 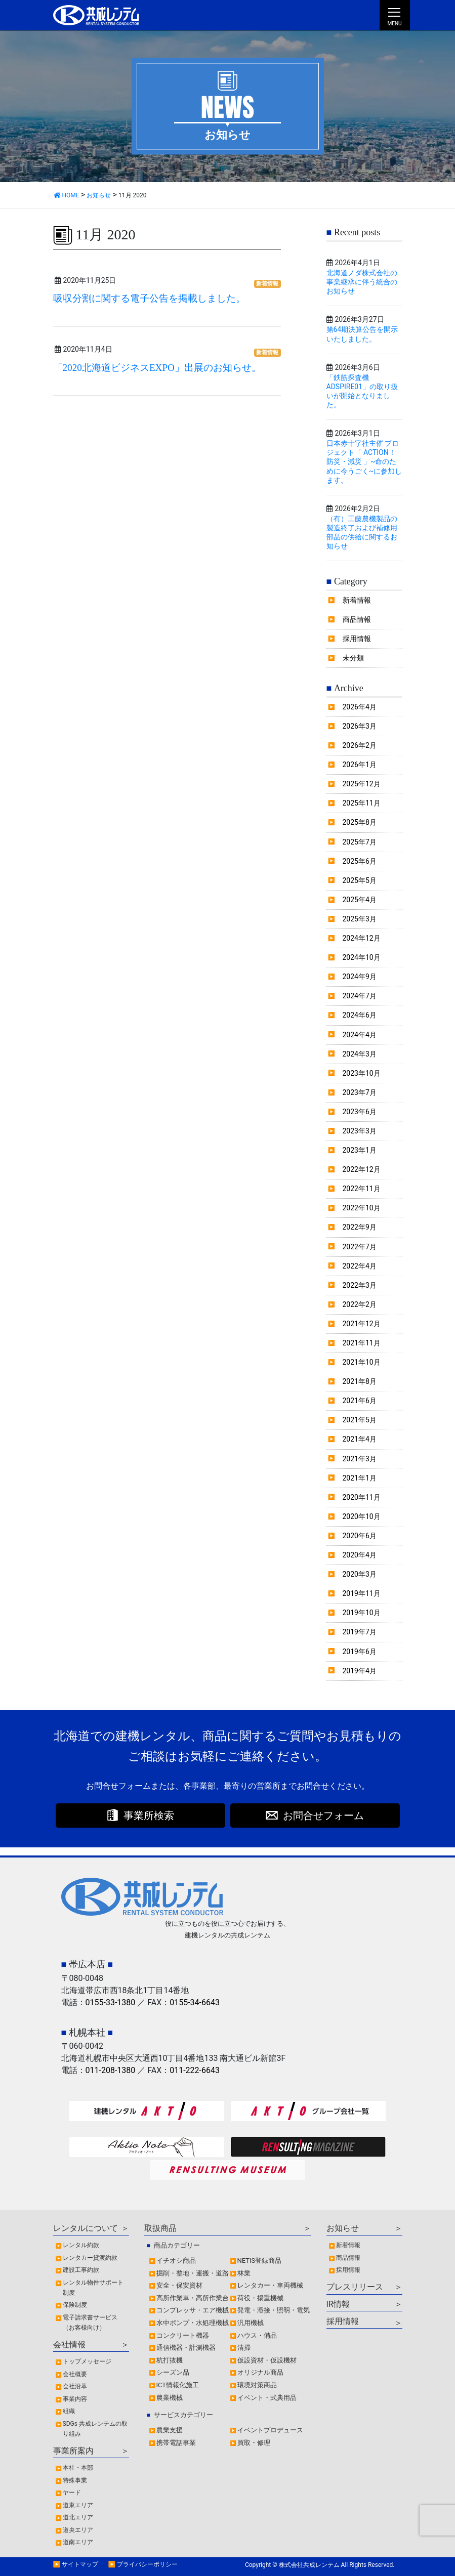 I want to click on 荷役・揚重機械, so click(x=260, y=2298).